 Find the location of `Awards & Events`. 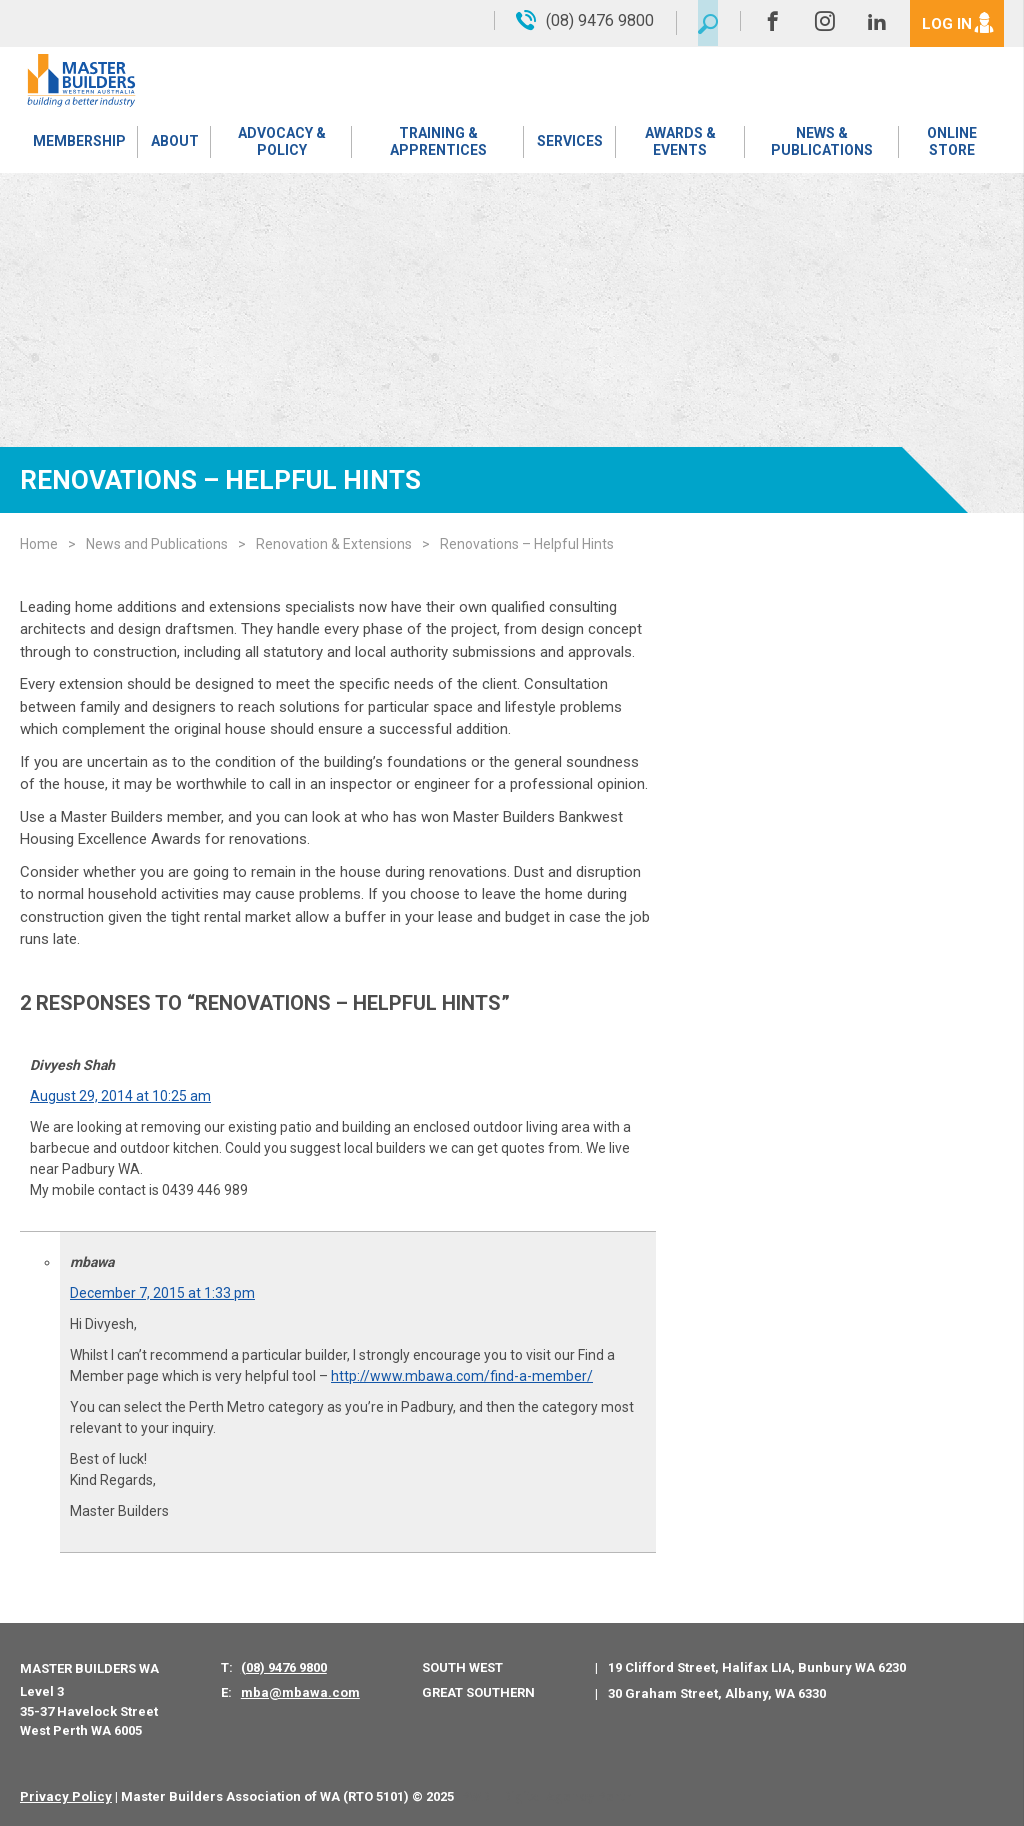

Awards & Events is located at coordinates (678, 144).